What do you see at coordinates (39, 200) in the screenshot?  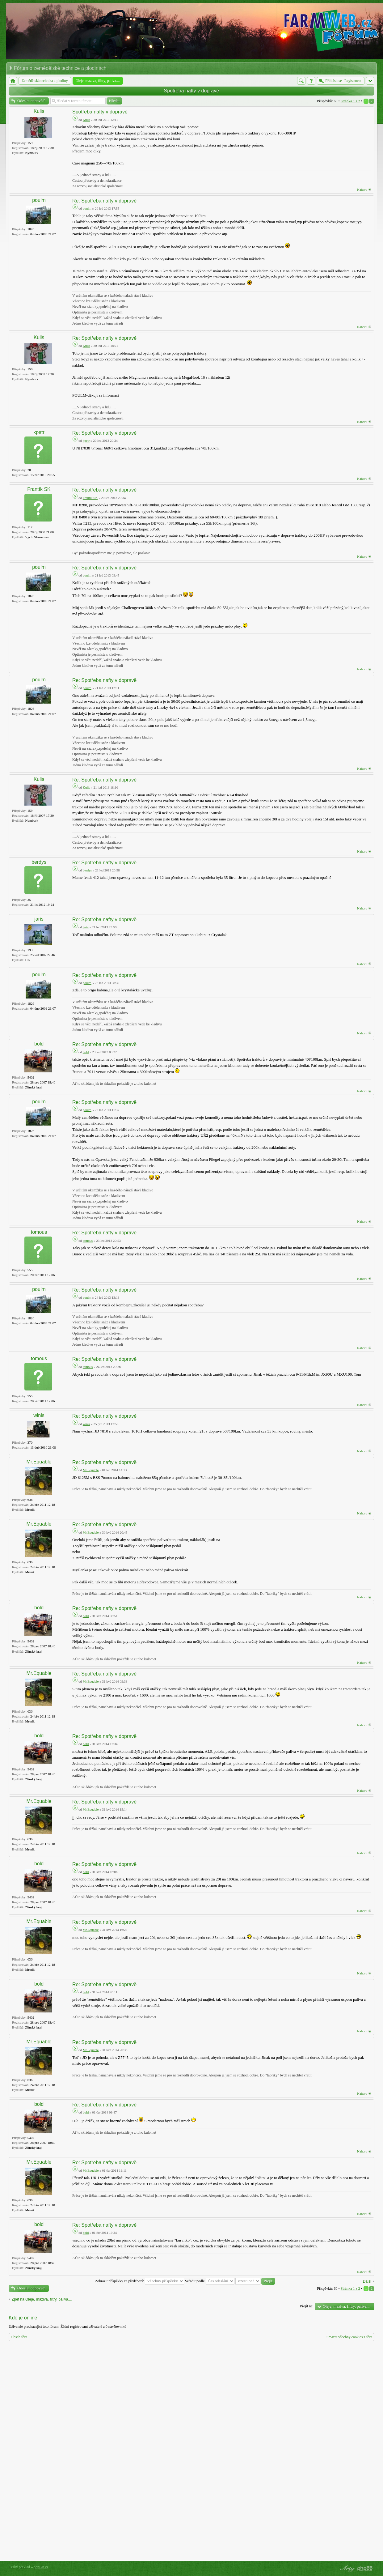 I see `poulm` at bounding box center [39, 200].